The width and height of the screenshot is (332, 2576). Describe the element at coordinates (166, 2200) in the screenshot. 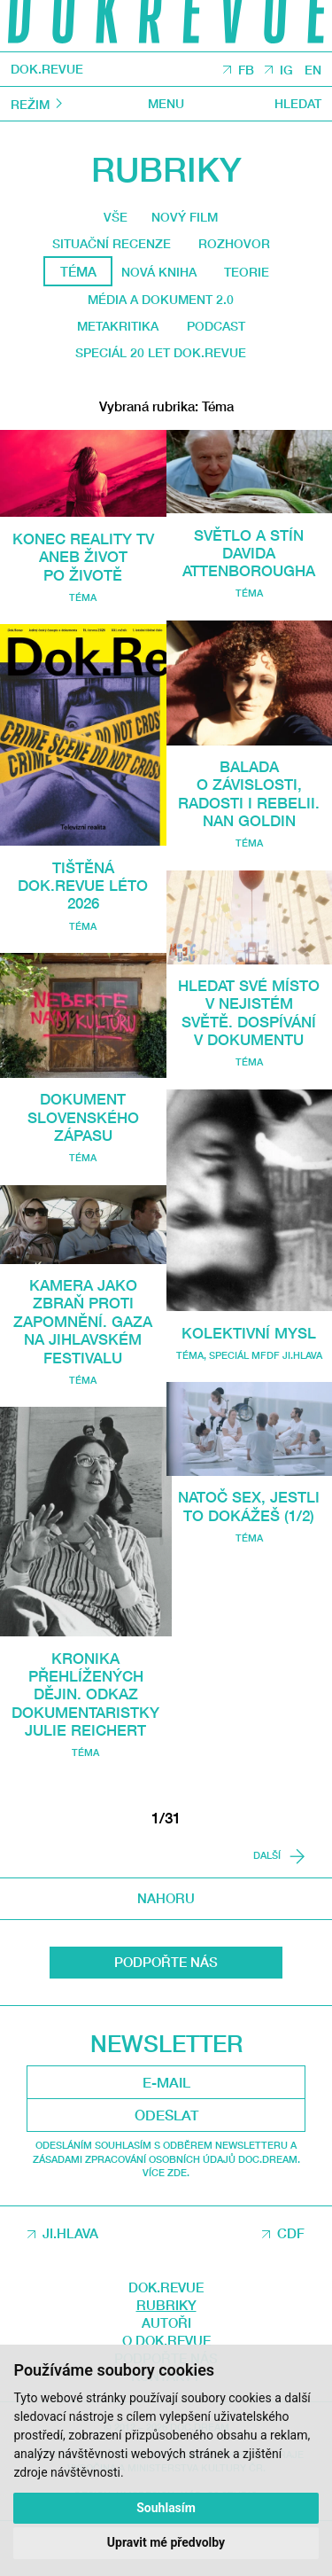

I see `Odesláním souhlasím s odběrem newsletteru a Zásadami zpracování osobních údajů DOC.DREAM. Více zde.` at that location.